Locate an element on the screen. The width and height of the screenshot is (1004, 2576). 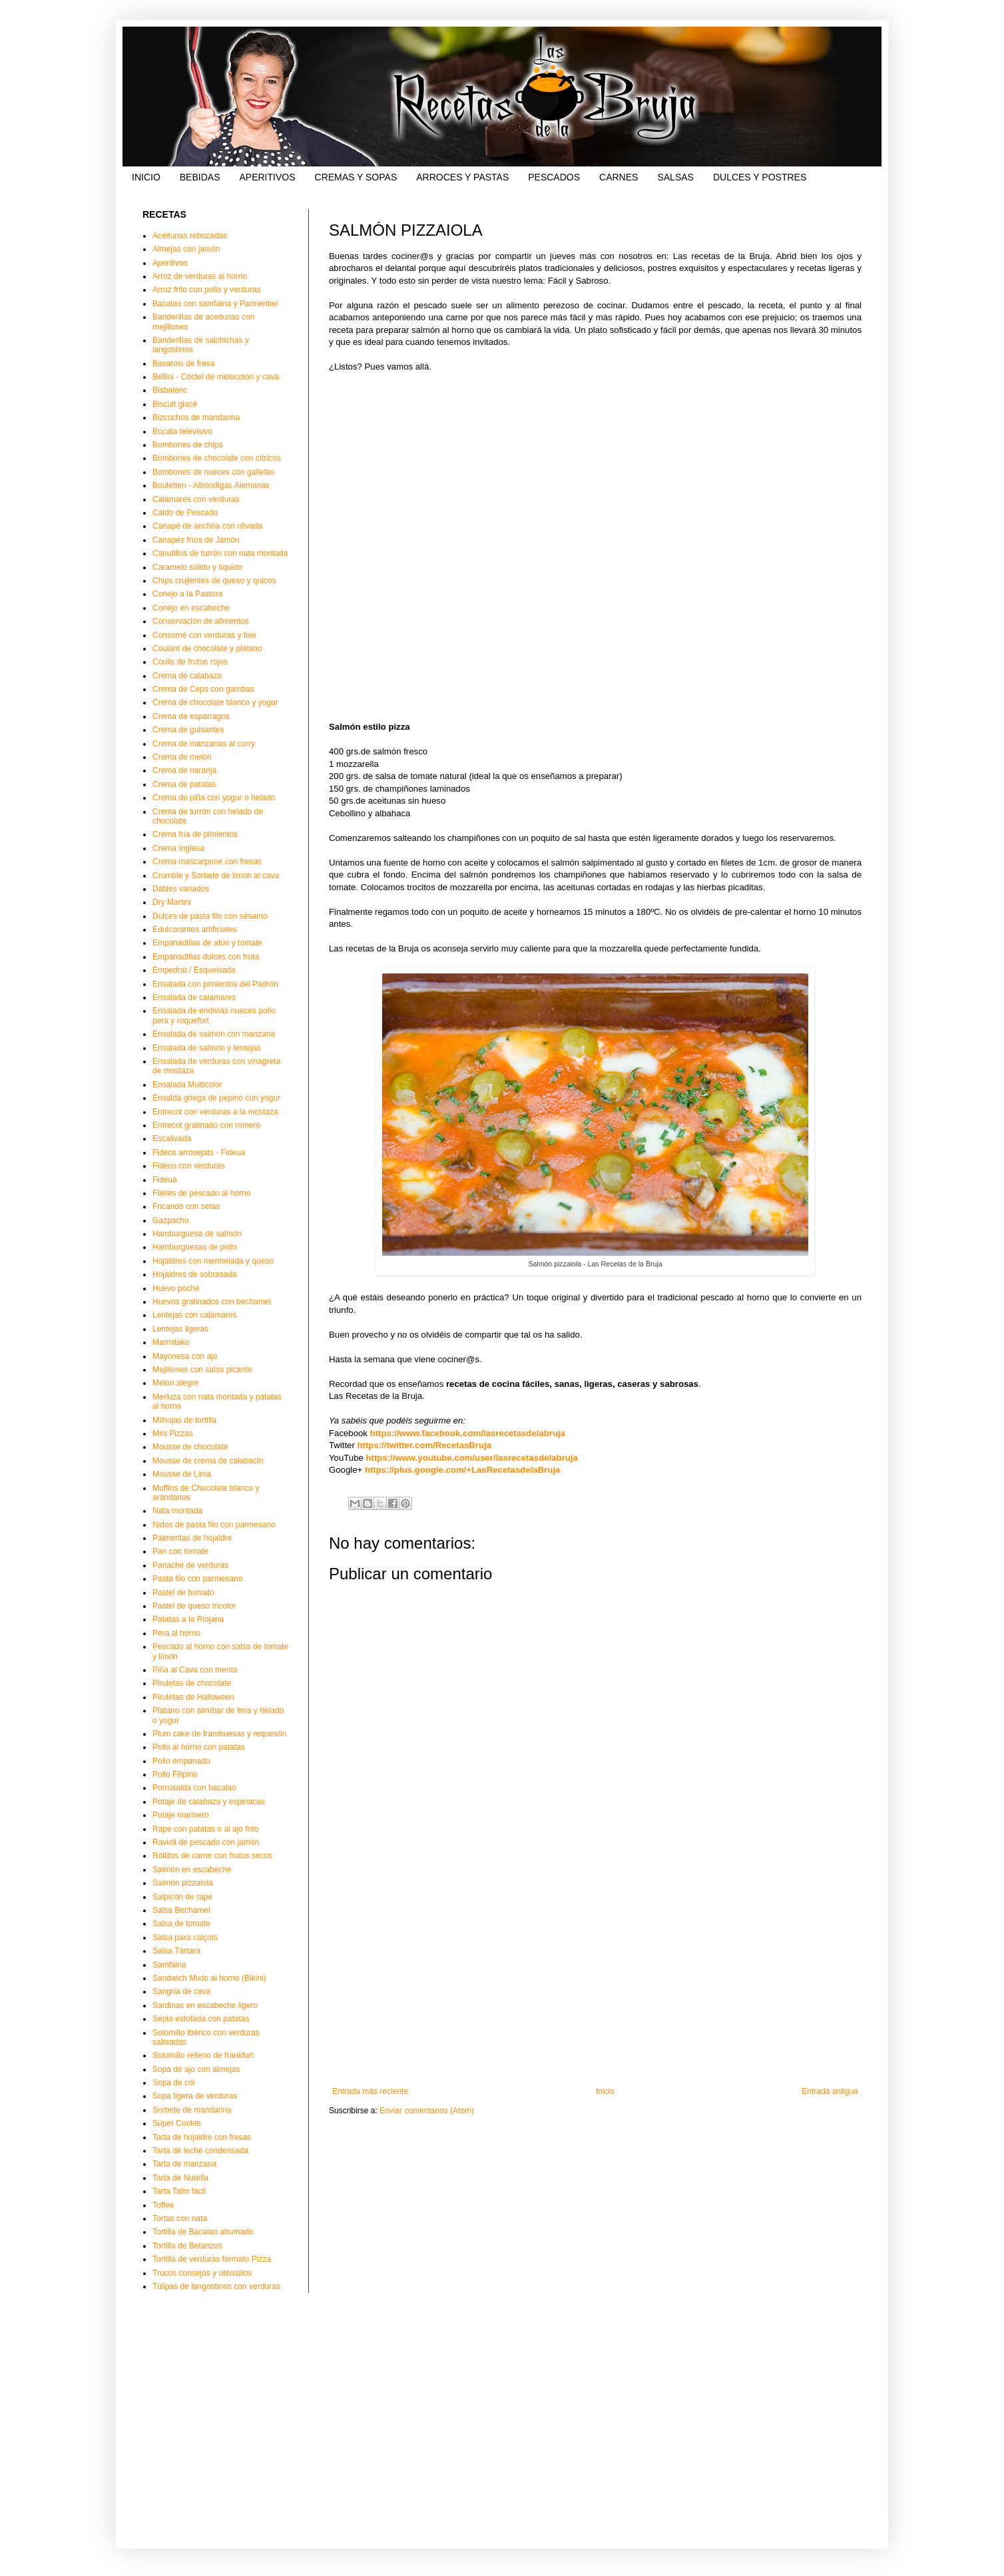
Sopa de ajo con almejas is located at coordinates (196, 2069).